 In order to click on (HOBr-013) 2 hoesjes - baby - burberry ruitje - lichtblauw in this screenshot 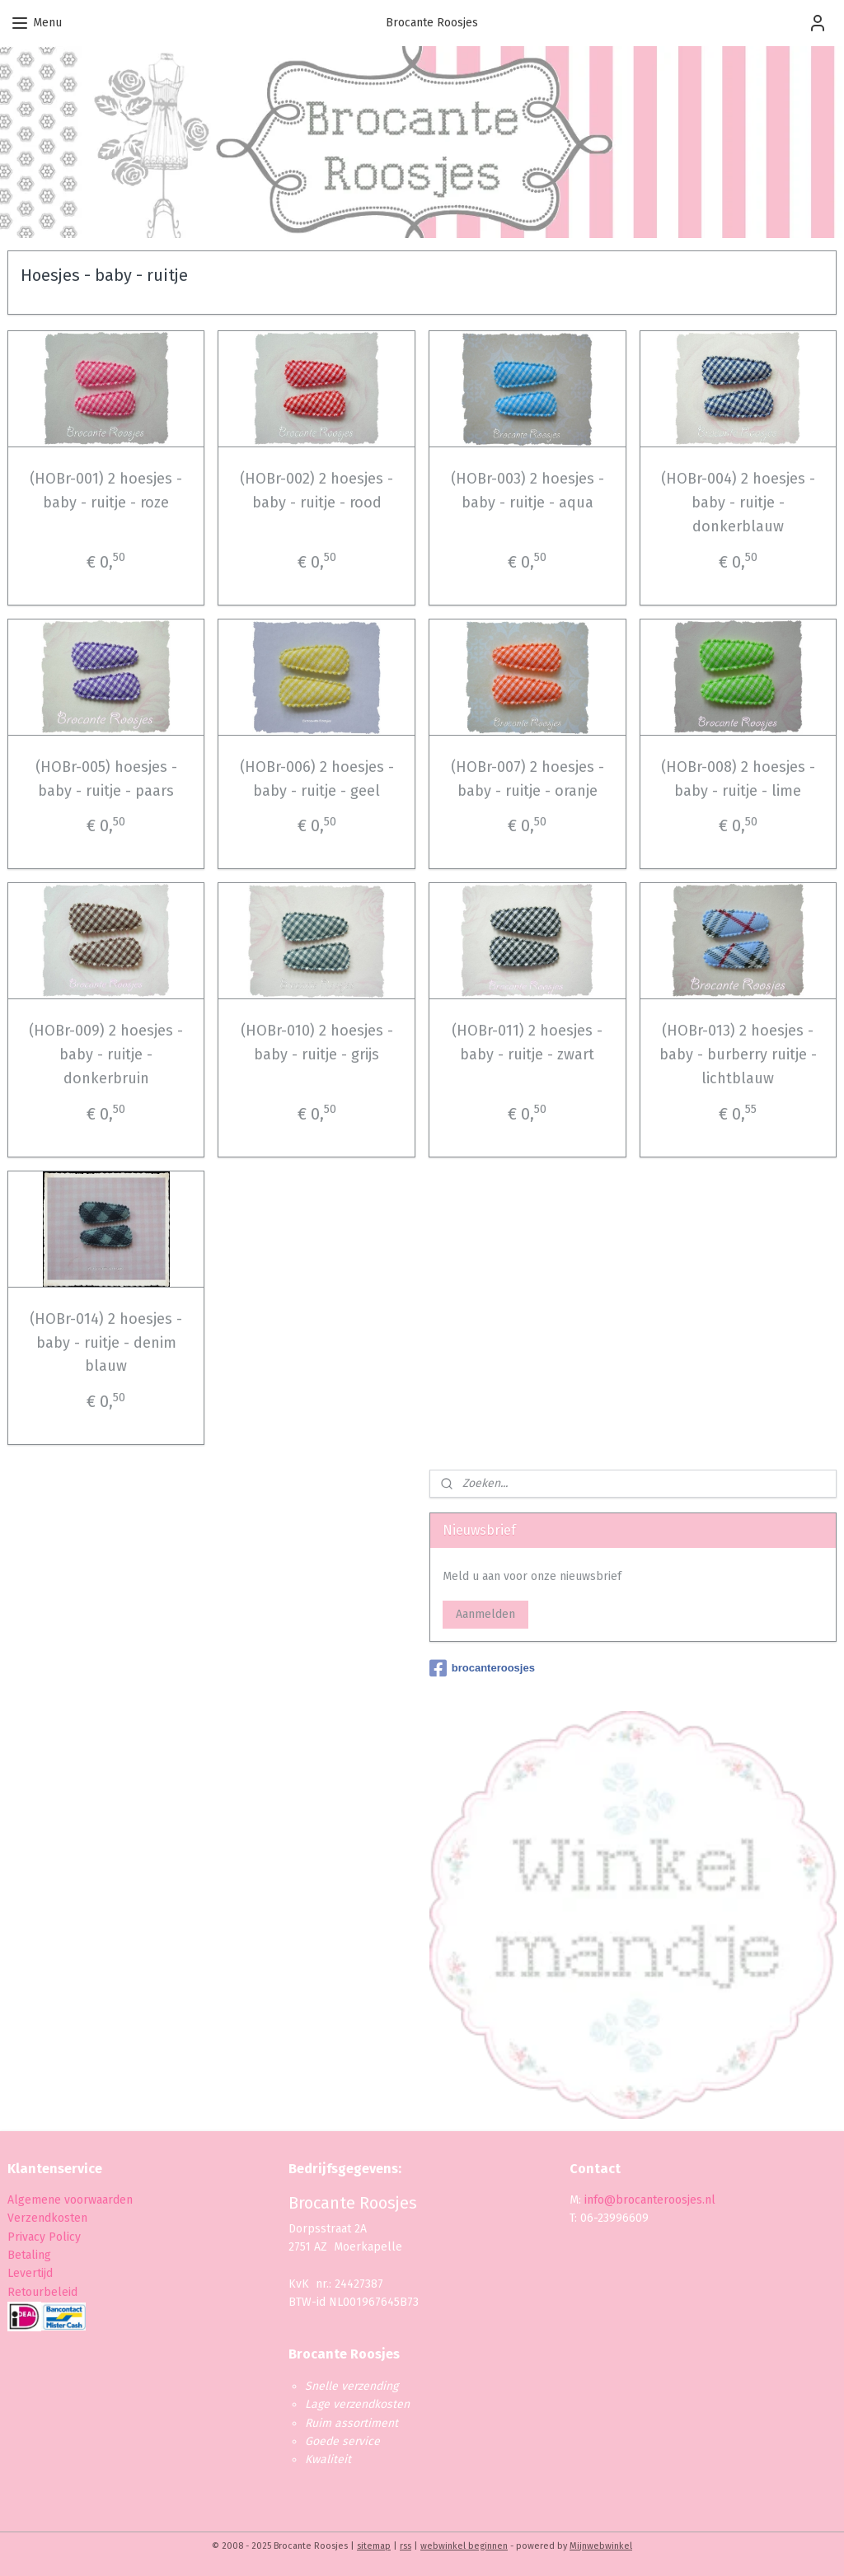, I will do `click(738, 1054)`.